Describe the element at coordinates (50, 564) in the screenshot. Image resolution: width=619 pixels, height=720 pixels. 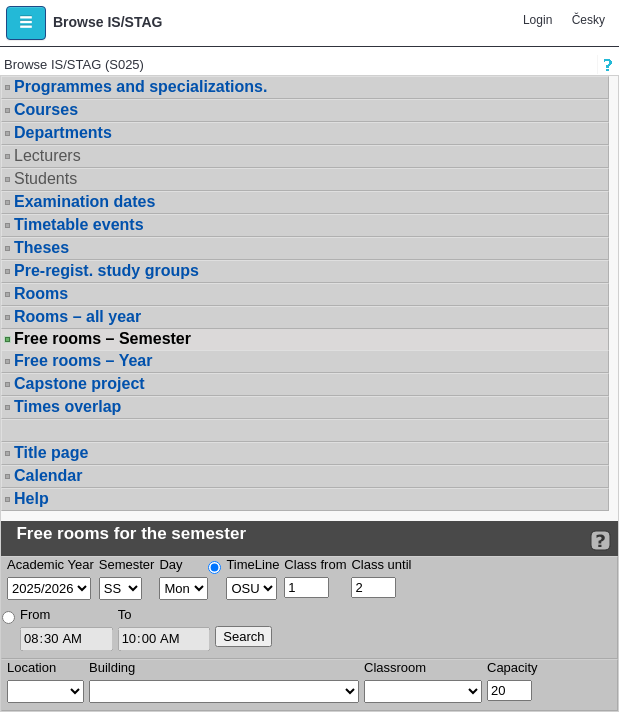
I see `Academic Year` at that location.